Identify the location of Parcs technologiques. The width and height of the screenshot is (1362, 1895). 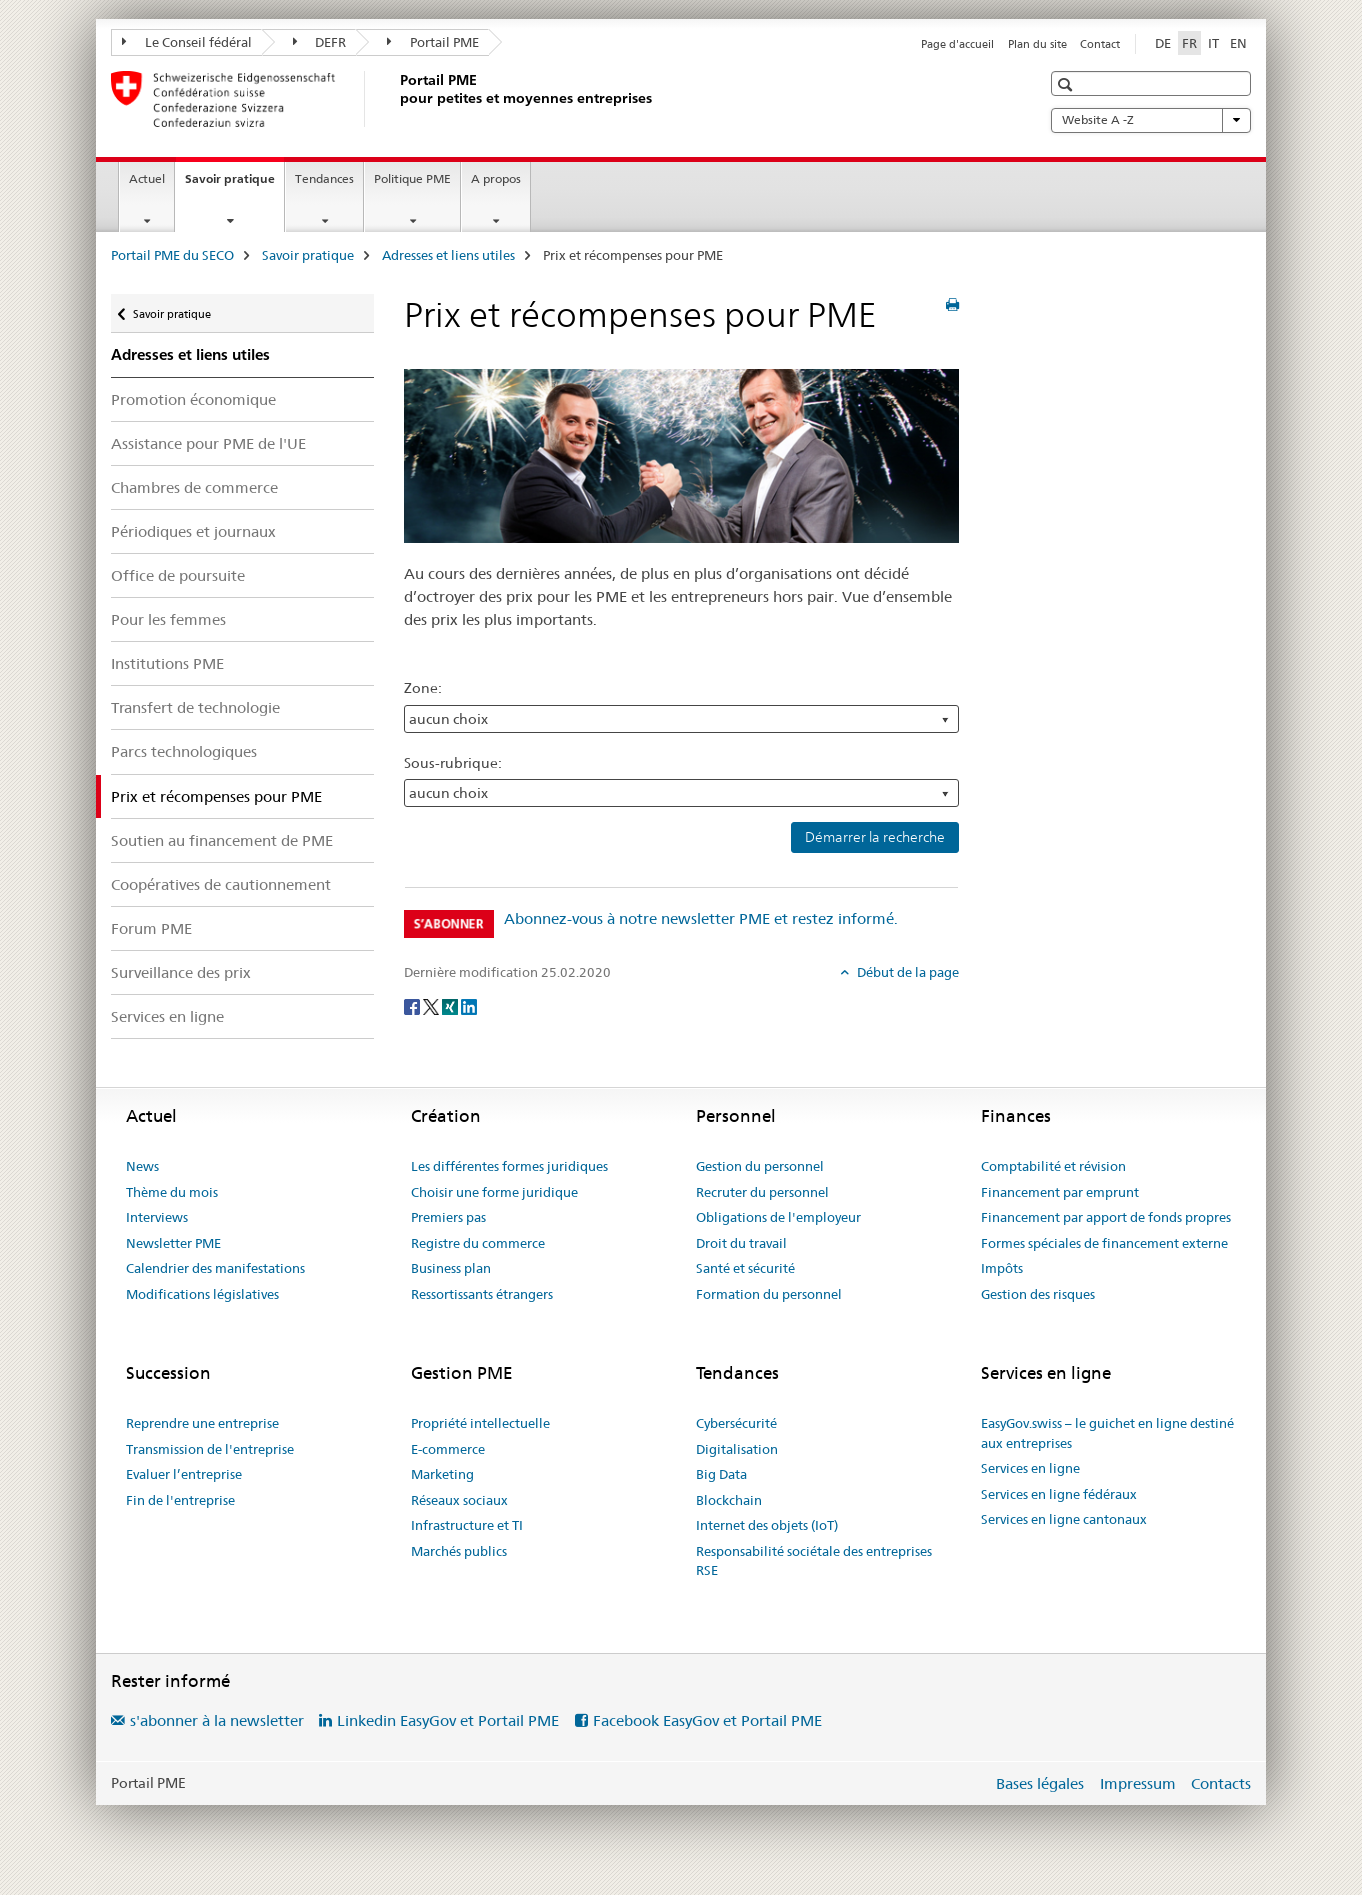
(184, 751).